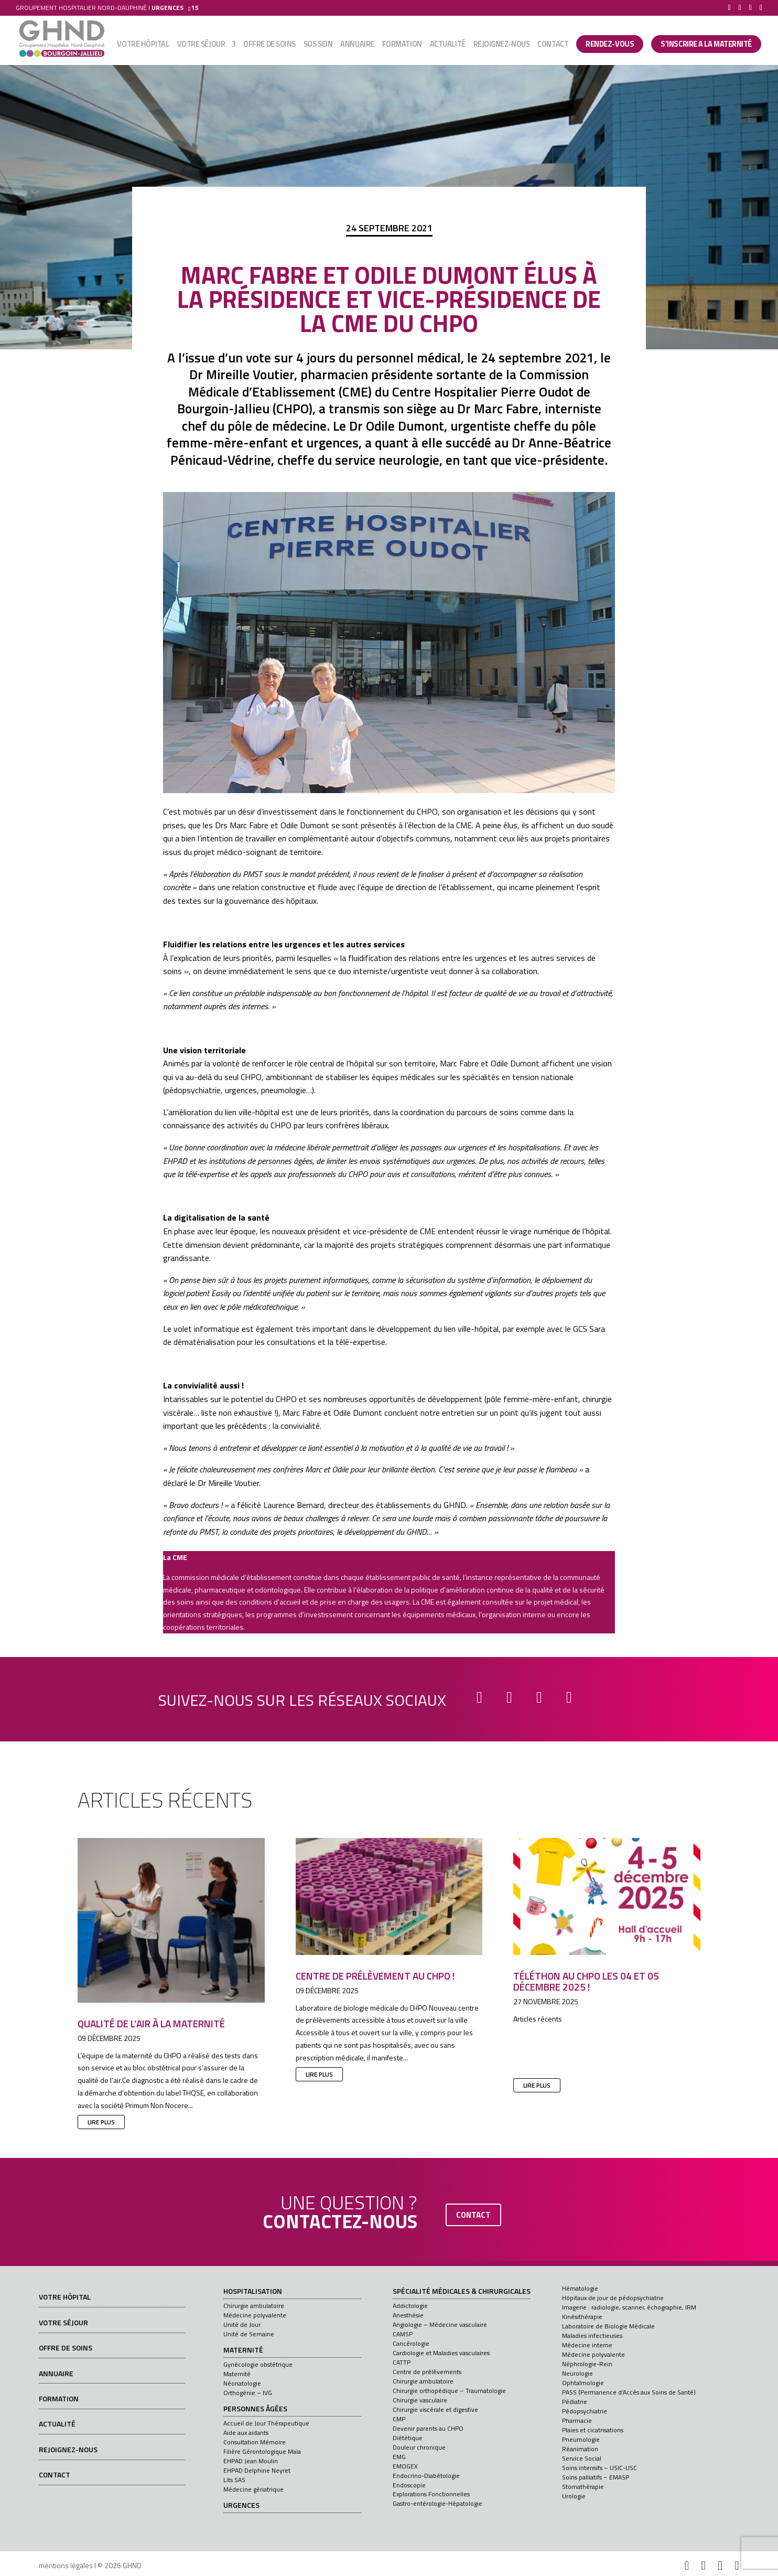  I want to click on CMP, so click(399, 2418).